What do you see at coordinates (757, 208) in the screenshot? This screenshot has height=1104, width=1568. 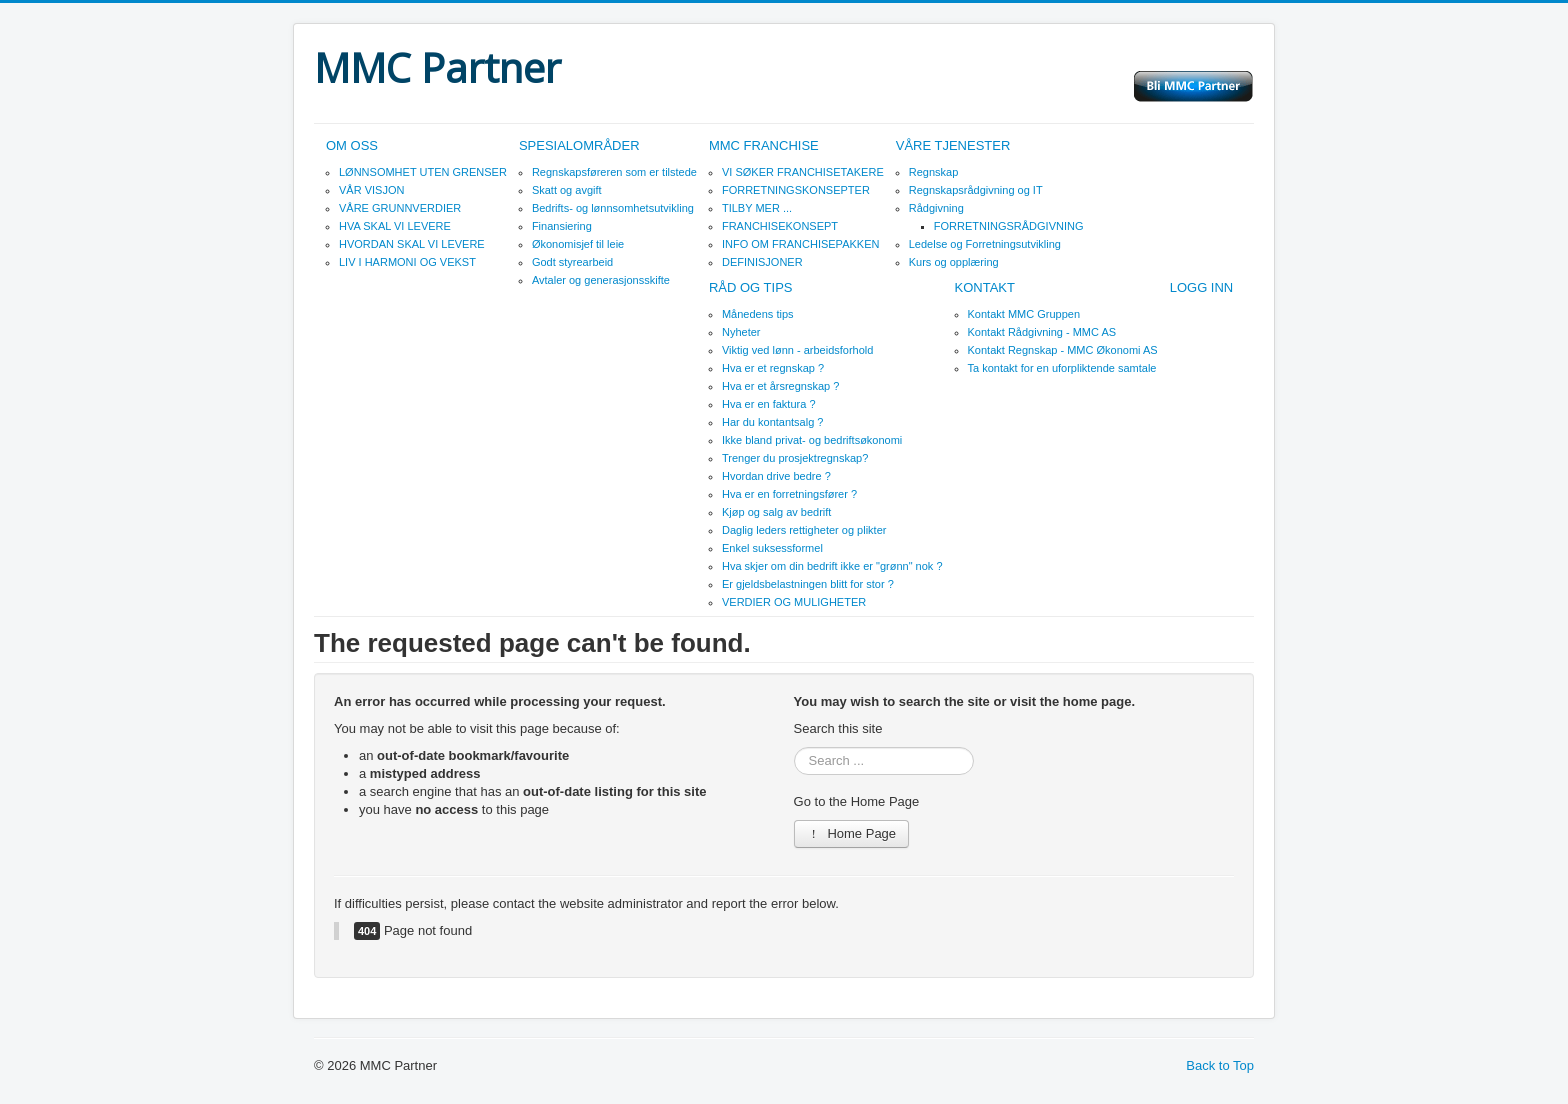 I see `TILBY MER ...` at bounding box center [757, 208].